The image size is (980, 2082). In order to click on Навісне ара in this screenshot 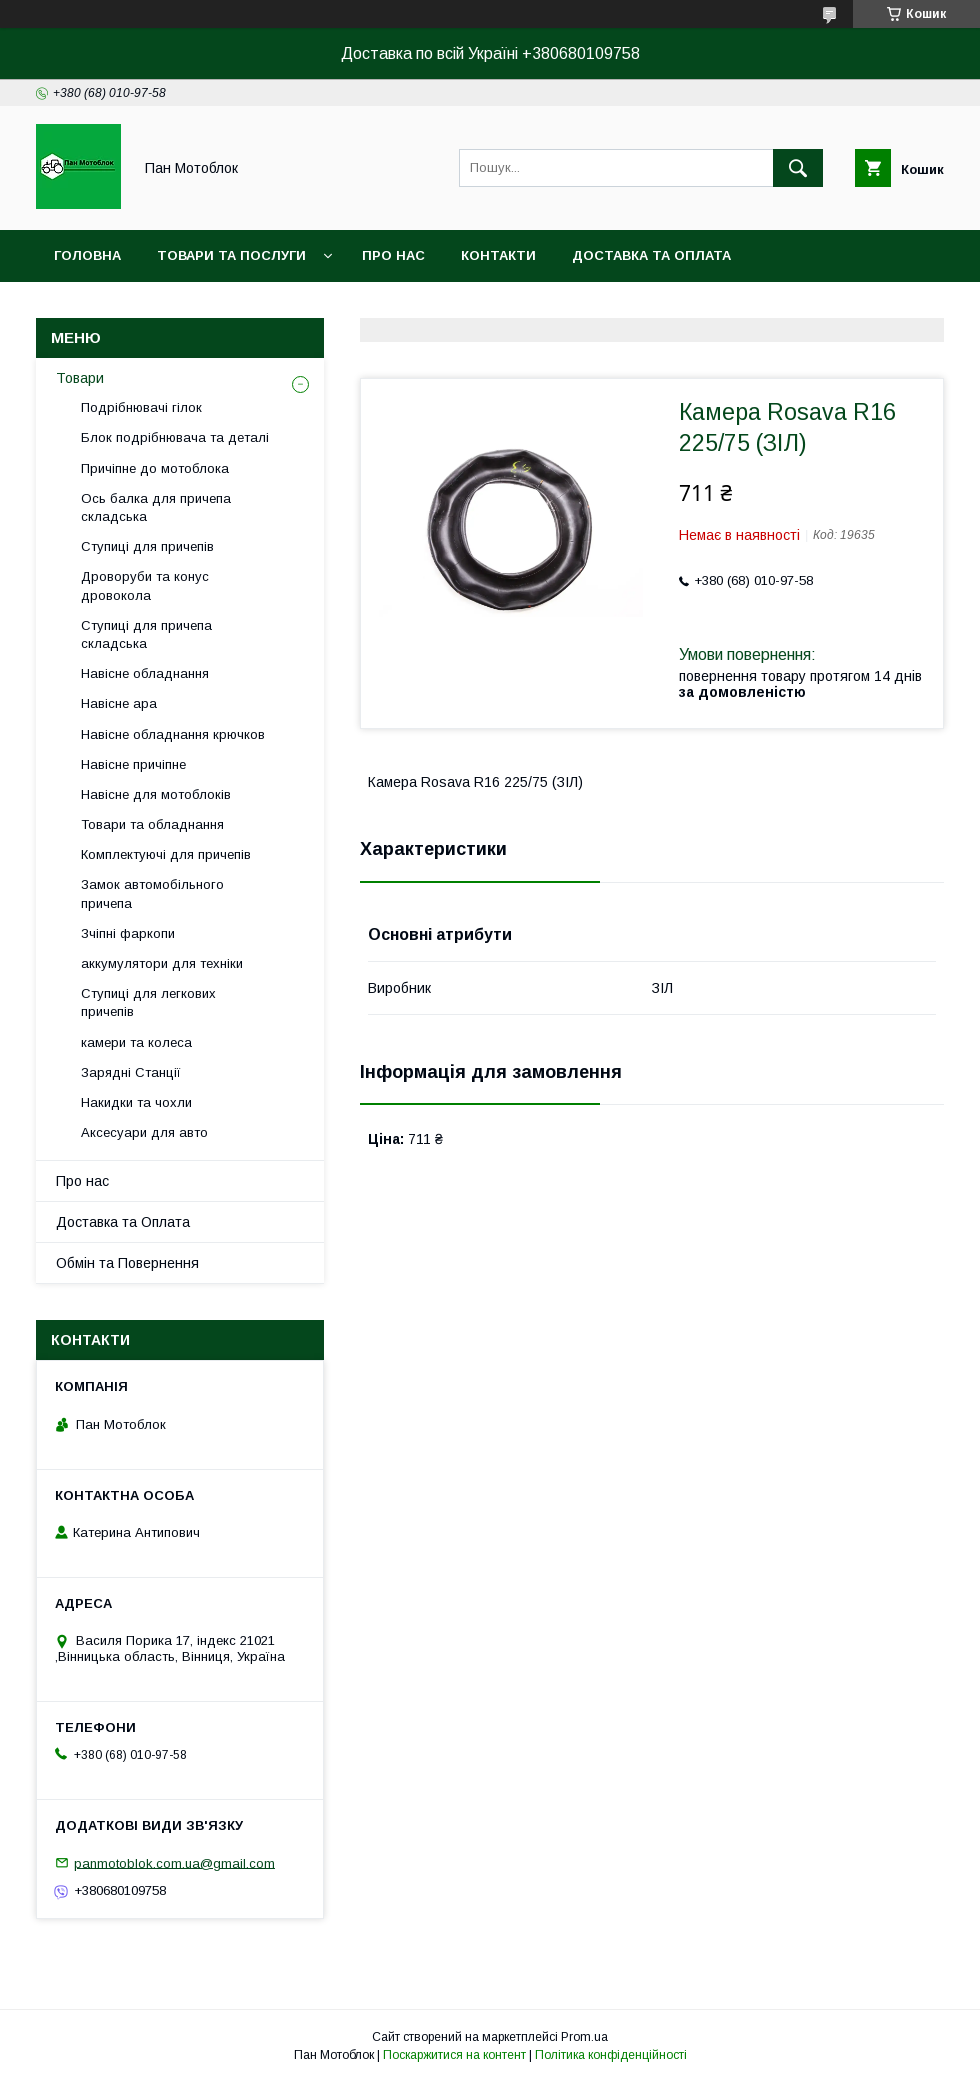, I will do `click(119, 703)`.